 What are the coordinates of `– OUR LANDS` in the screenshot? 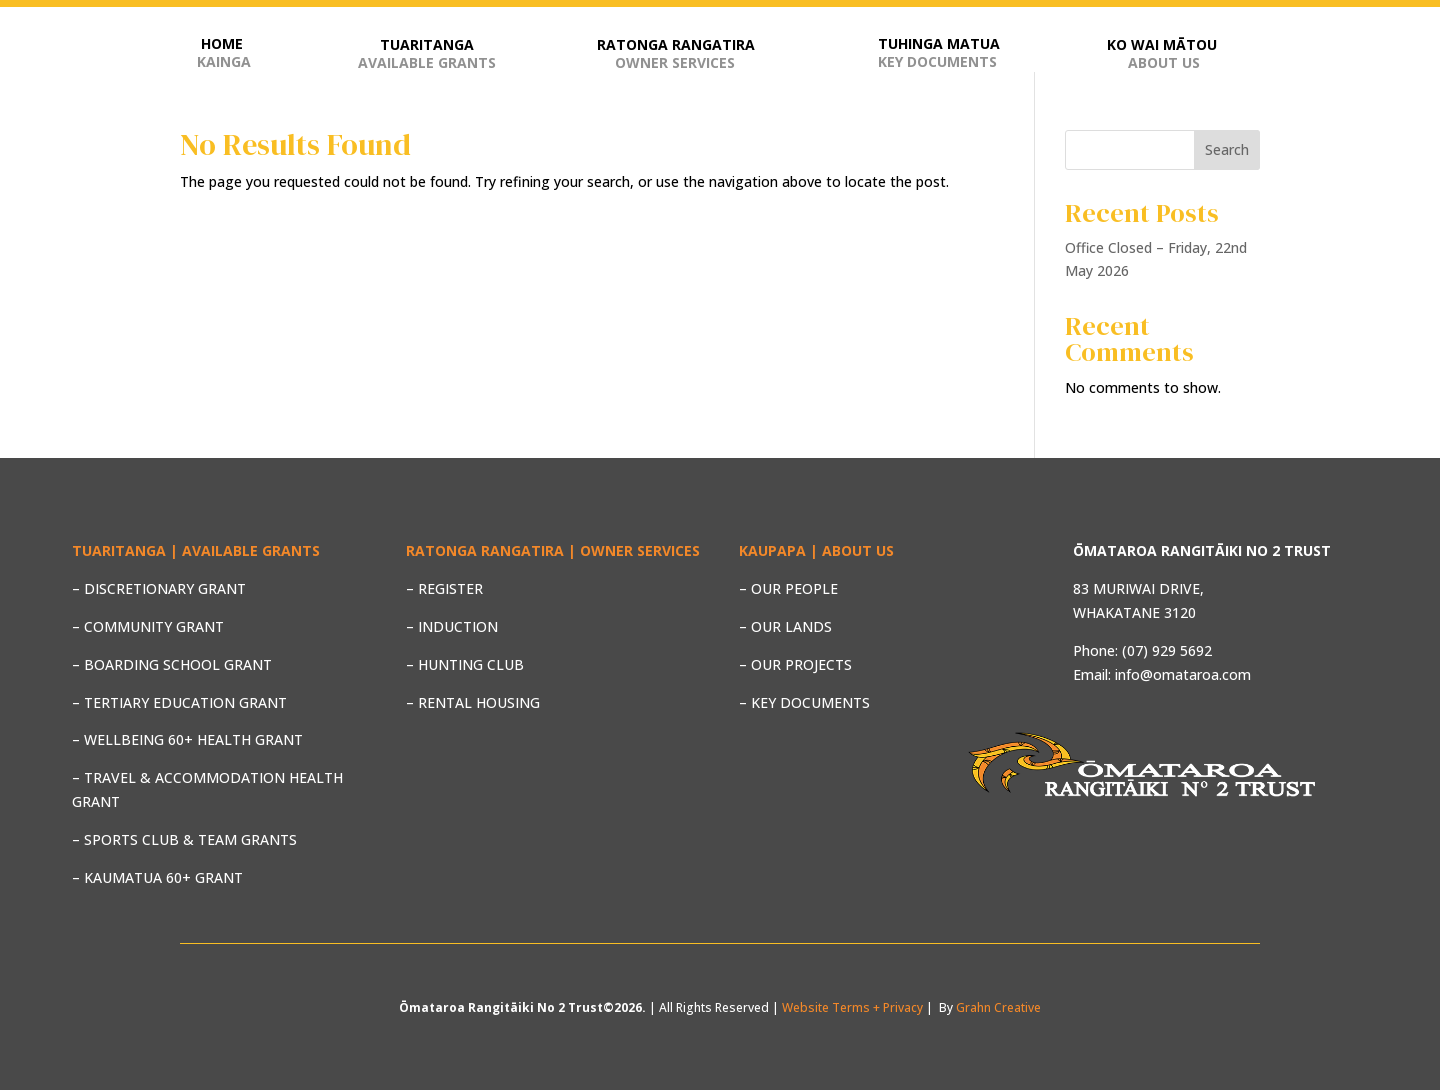 It's located at (785, 626).